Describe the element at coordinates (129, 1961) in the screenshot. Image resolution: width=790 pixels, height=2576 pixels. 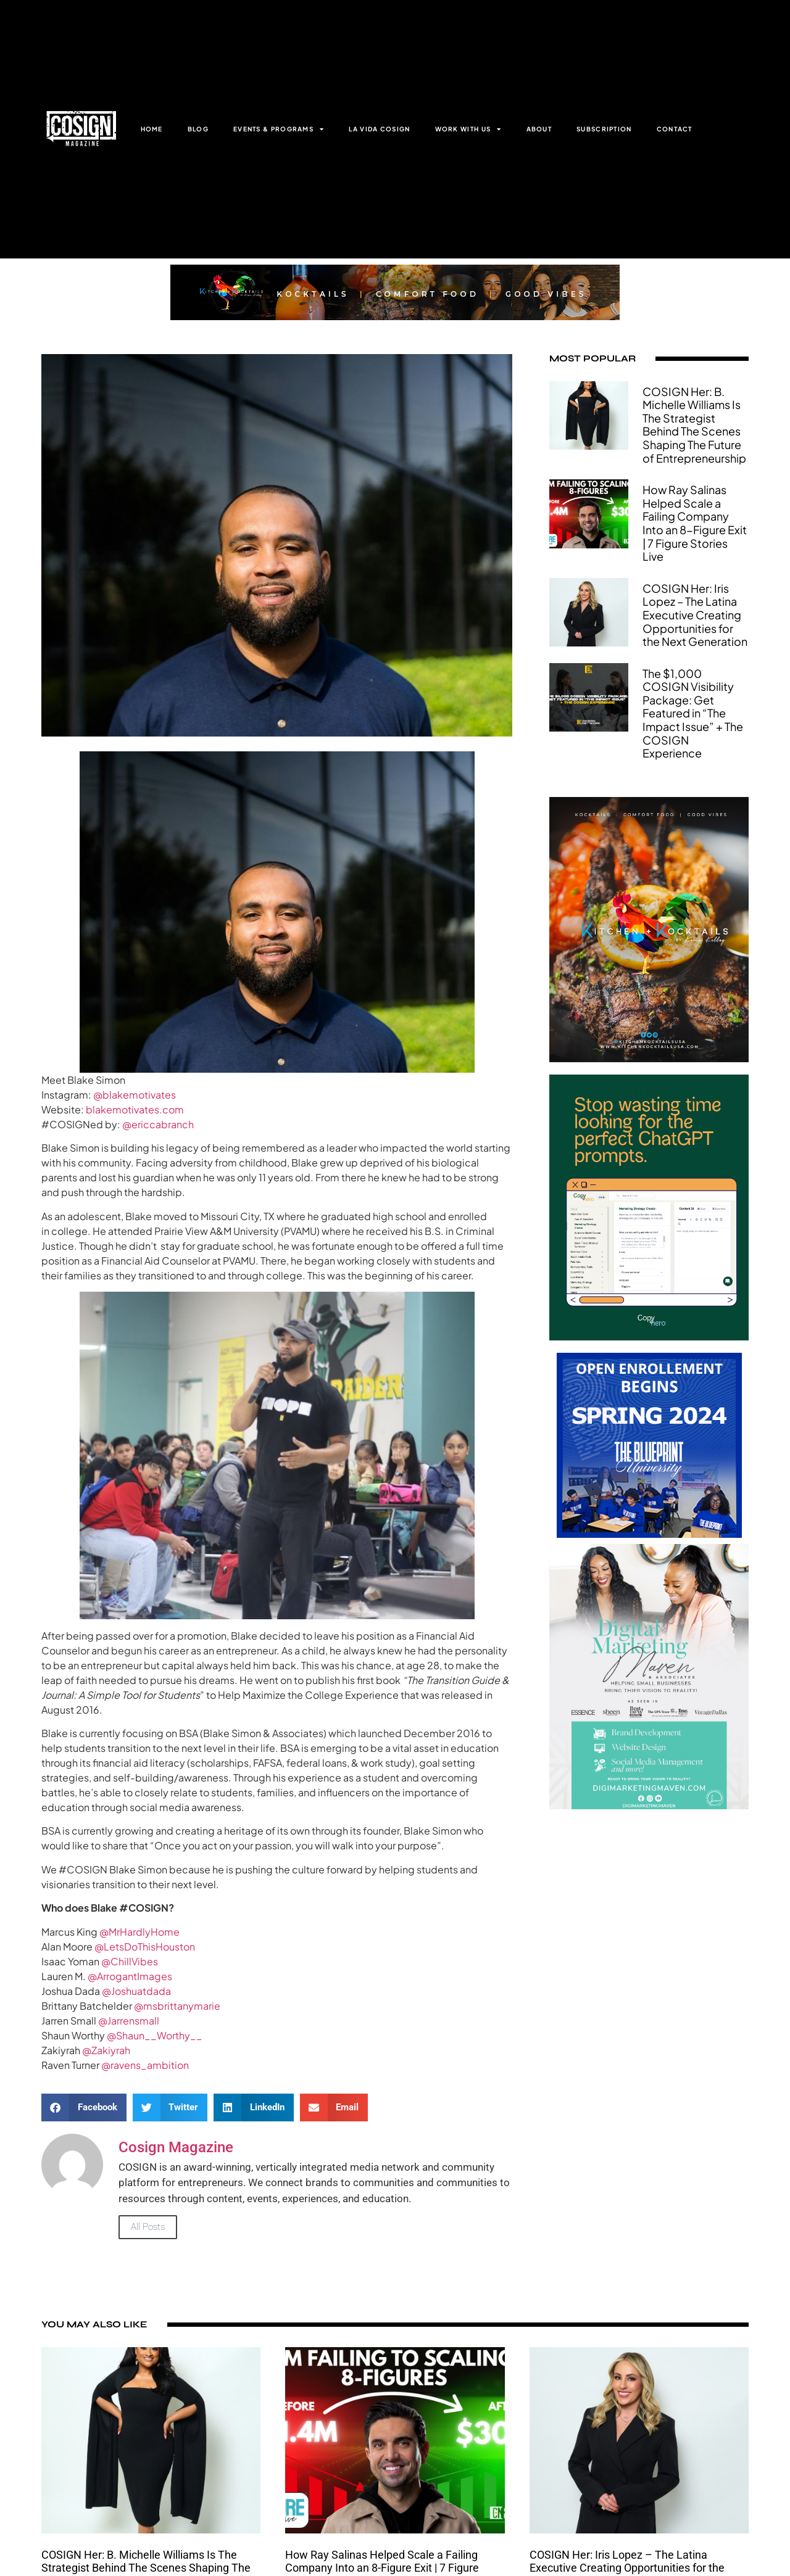
I see `@ChillVibes` at that location.